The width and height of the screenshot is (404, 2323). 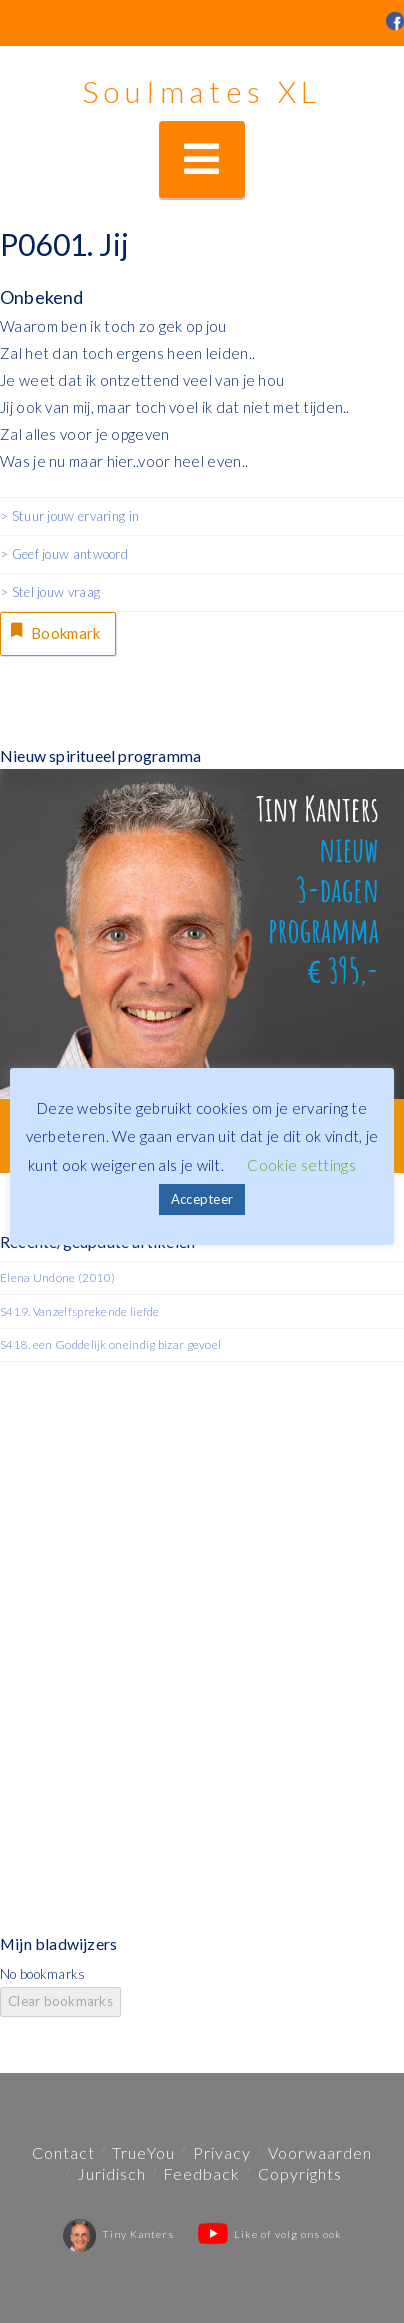 I want to click on Like of volg ons ook, so click(x=270, y=2234).